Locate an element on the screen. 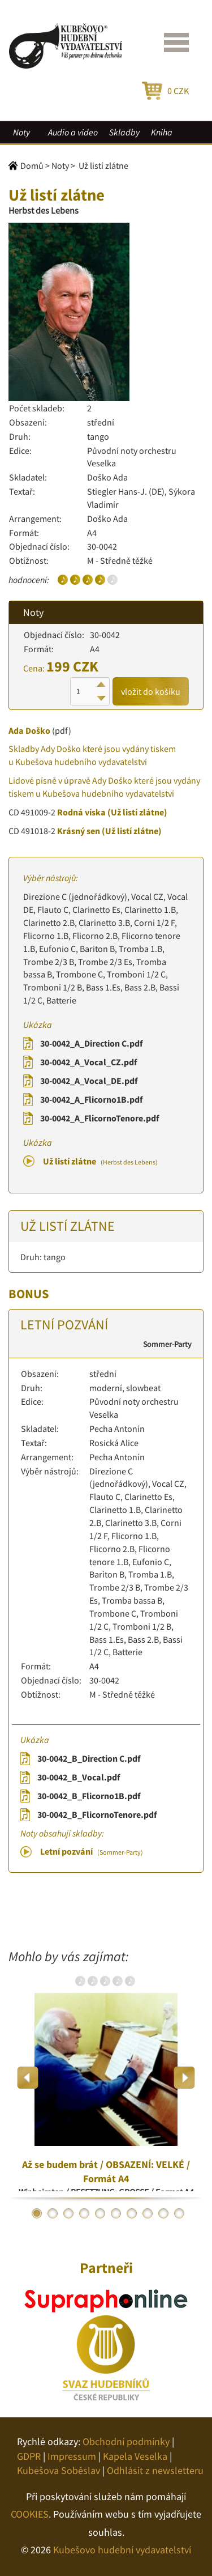 The height and width of the screenshot is (2576, 212). 30-0042_B_Flicorno1B.pdf is located at coordinates (88, 1795).